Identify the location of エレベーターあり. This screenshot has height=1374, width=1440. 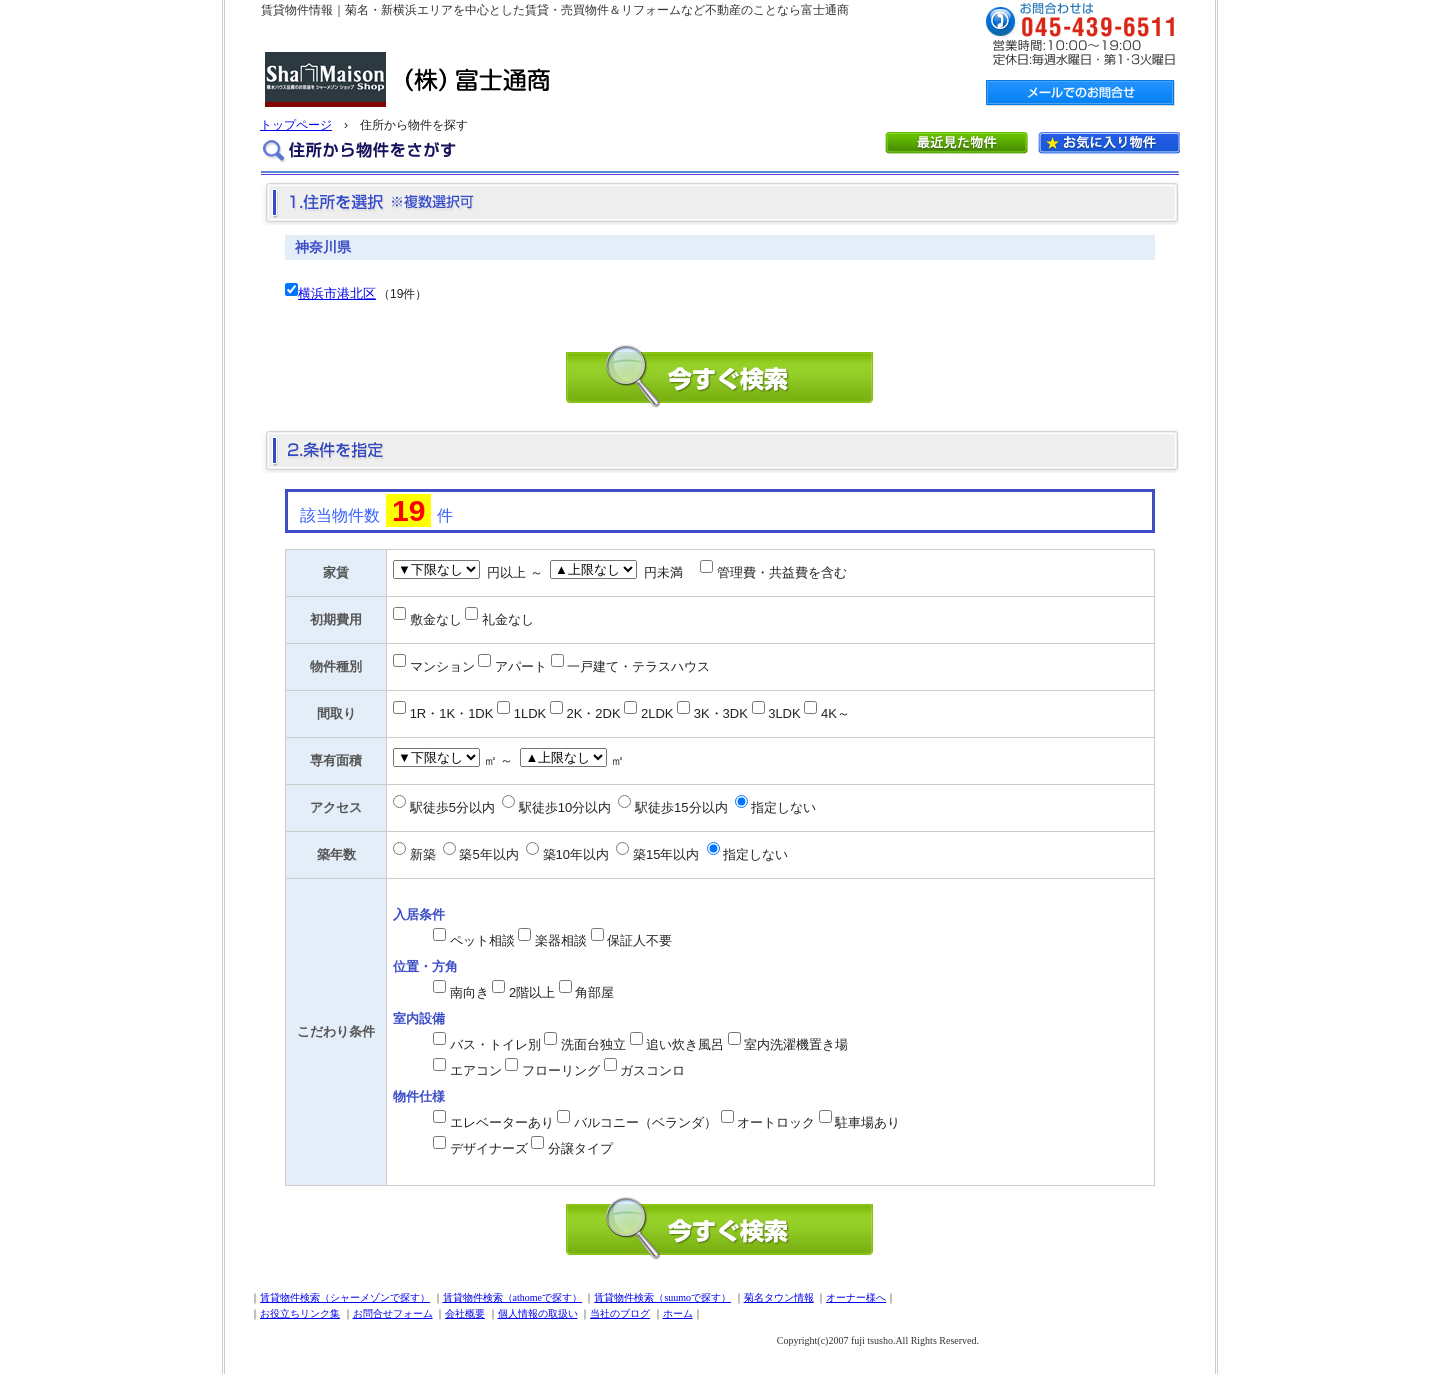
(502, 1122).